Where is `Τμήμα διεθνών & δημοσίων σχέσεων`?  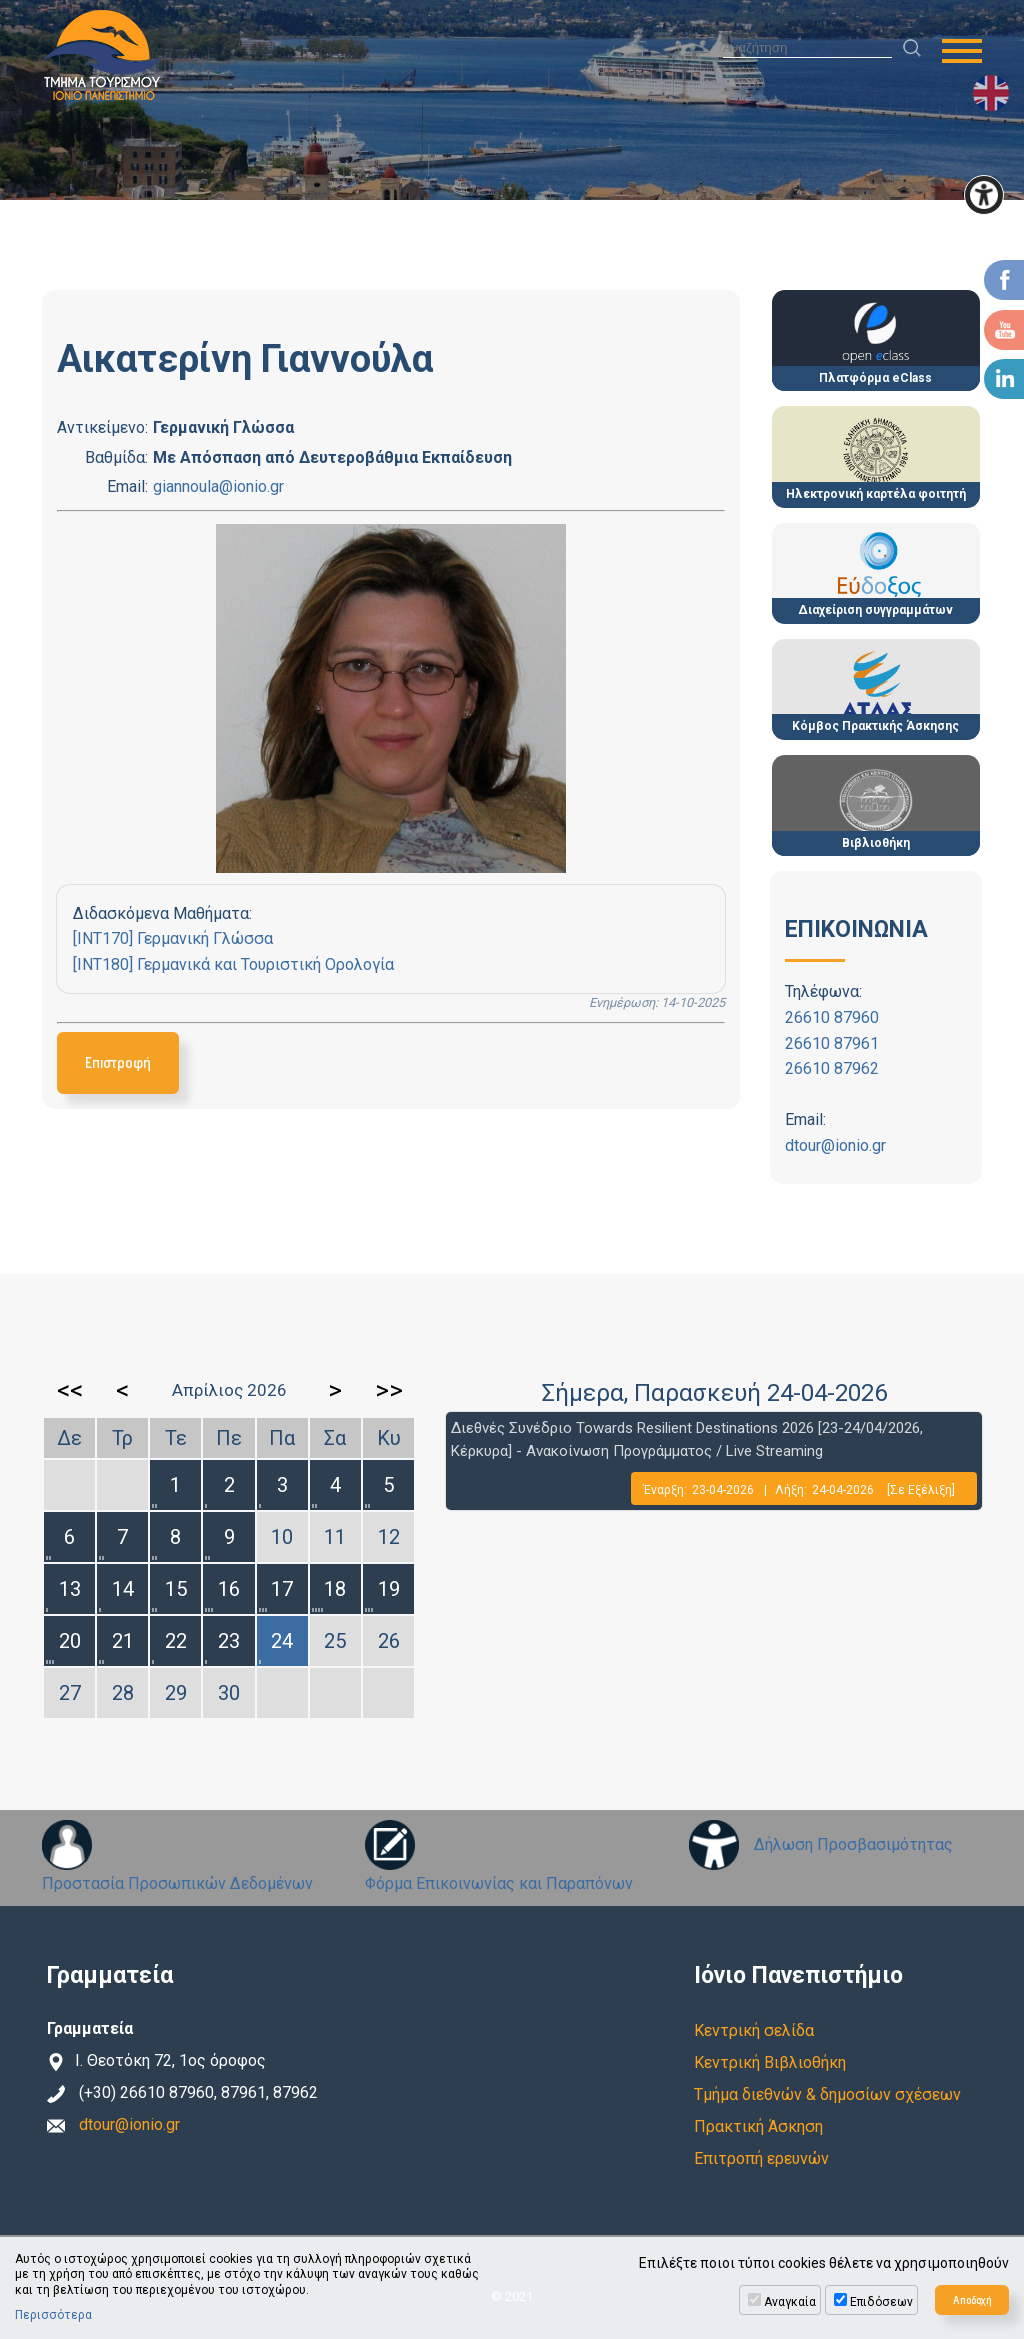 Τμήμα διεθνών & δημοσίων σχέσεων is located at coordinates (827, 2094).